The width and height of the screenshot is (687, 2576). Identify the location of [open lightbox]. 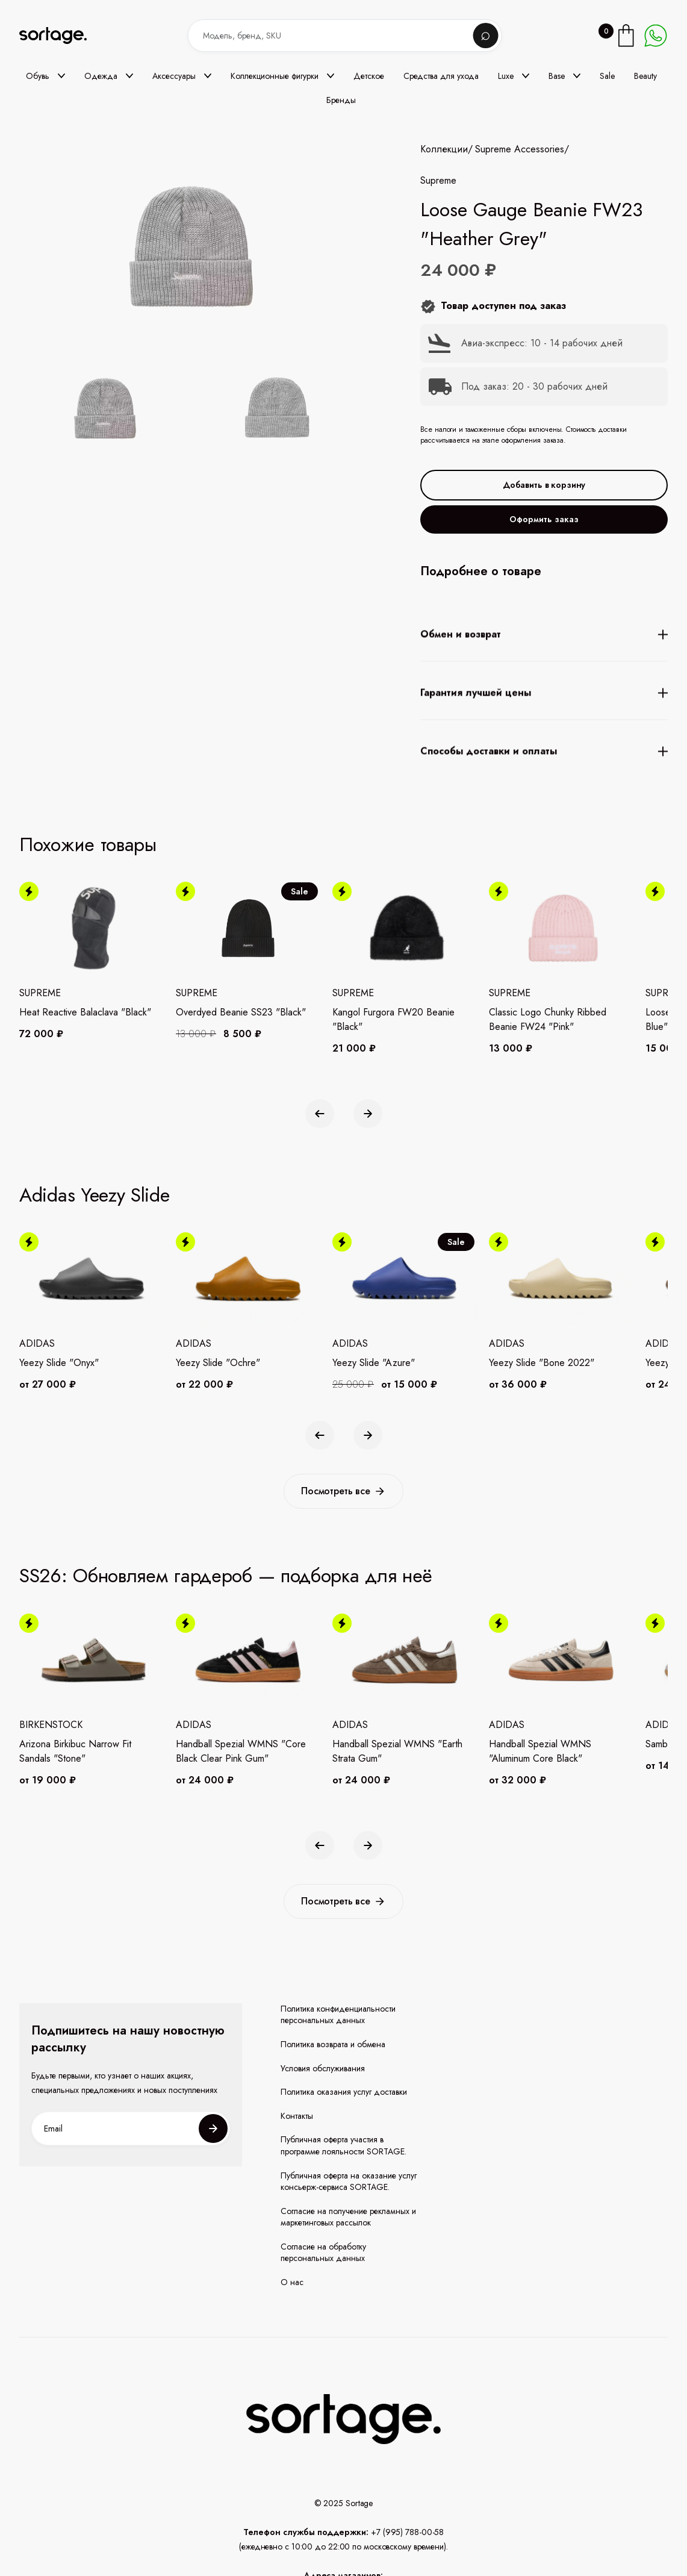
(191, 411).